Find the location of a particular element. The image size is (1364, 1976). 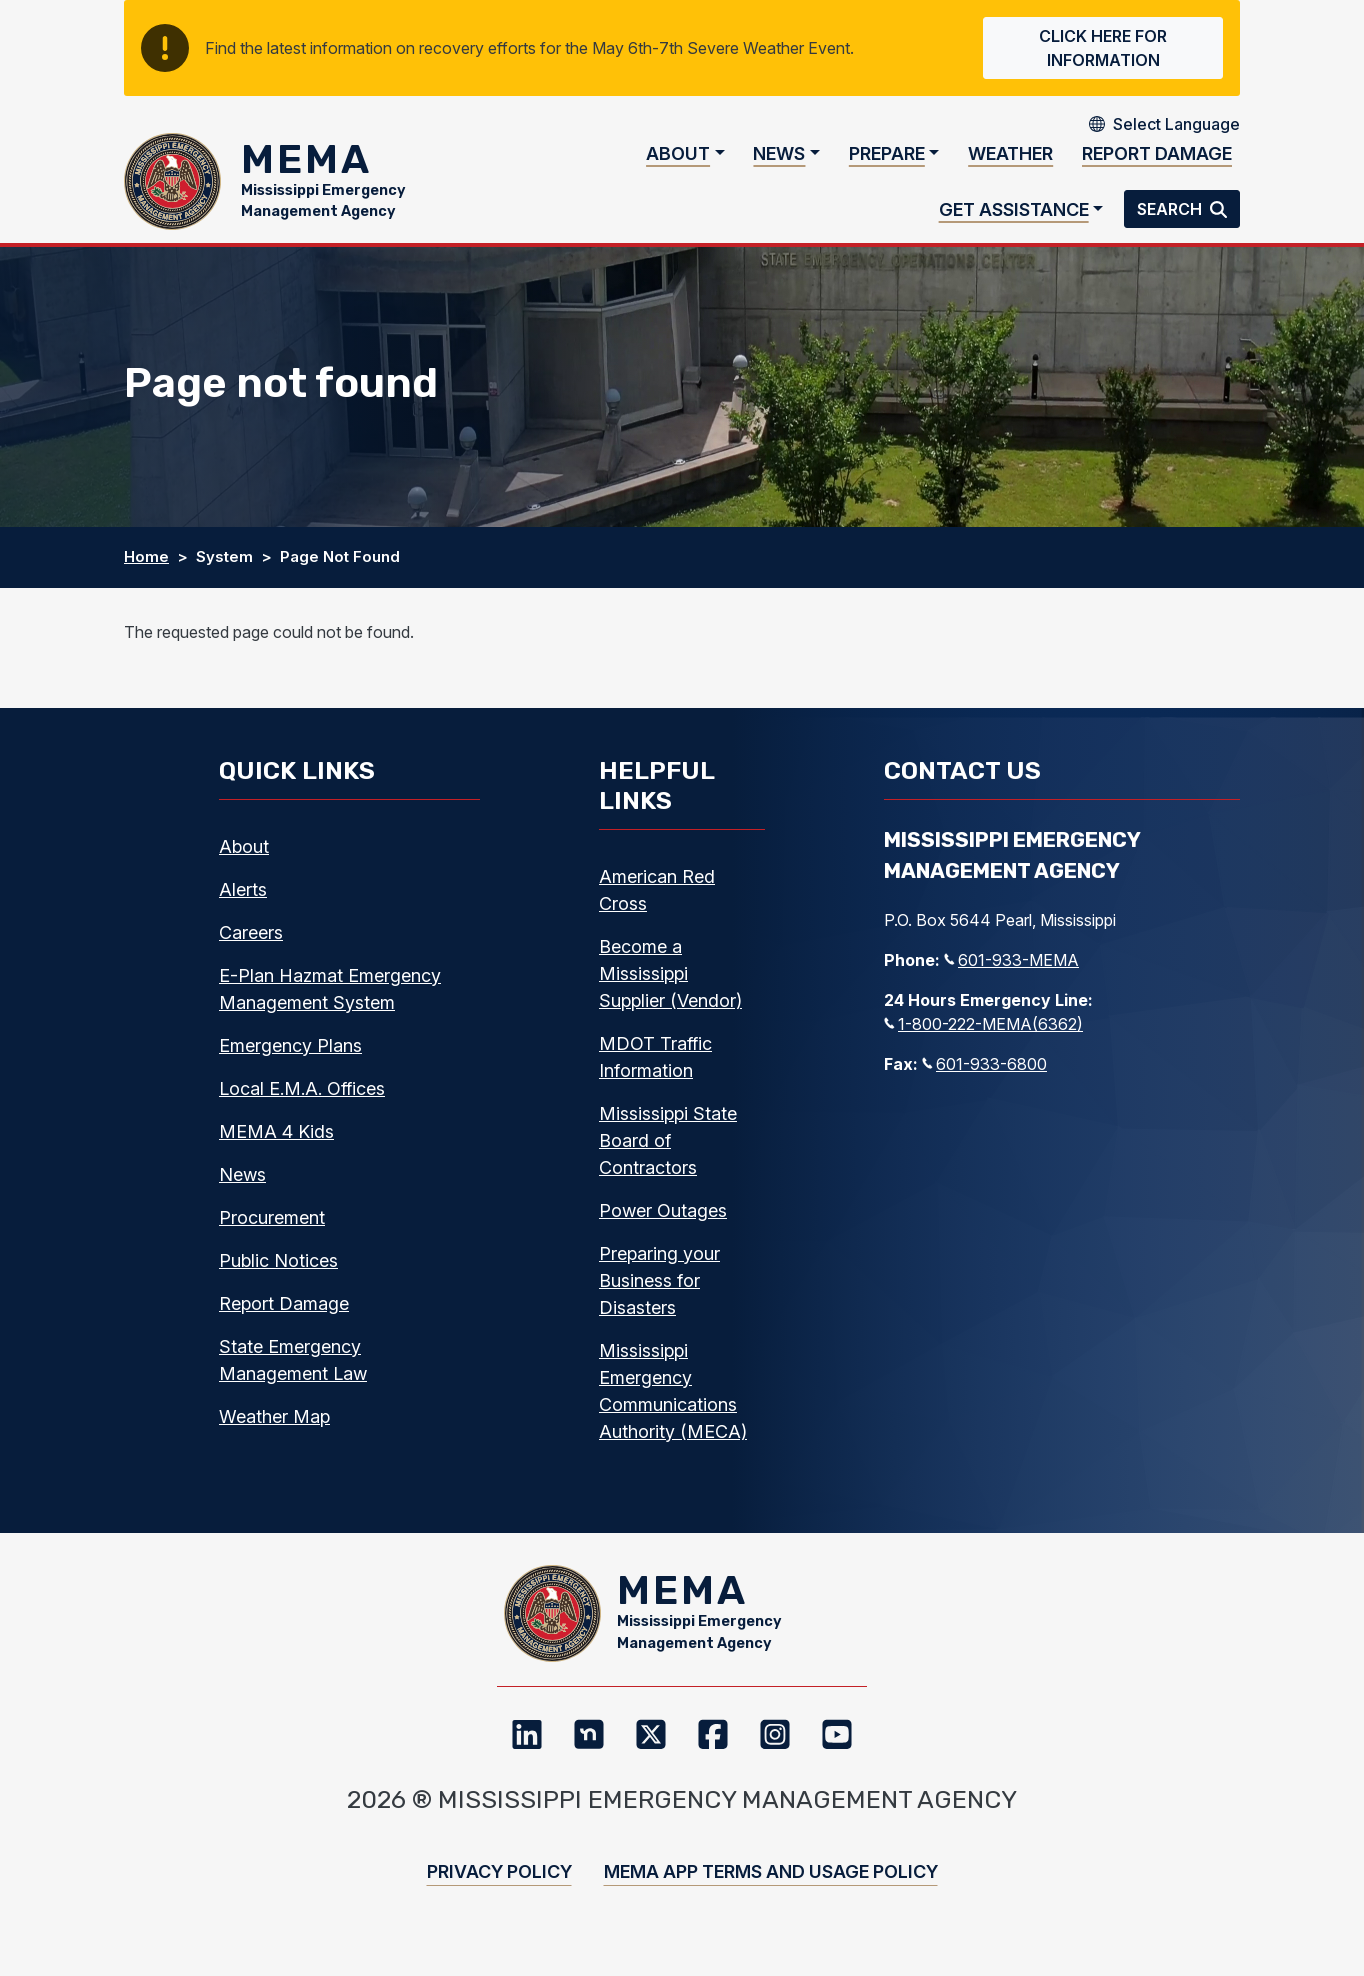

Privacy Policy is located at coordinates (499, 1898).